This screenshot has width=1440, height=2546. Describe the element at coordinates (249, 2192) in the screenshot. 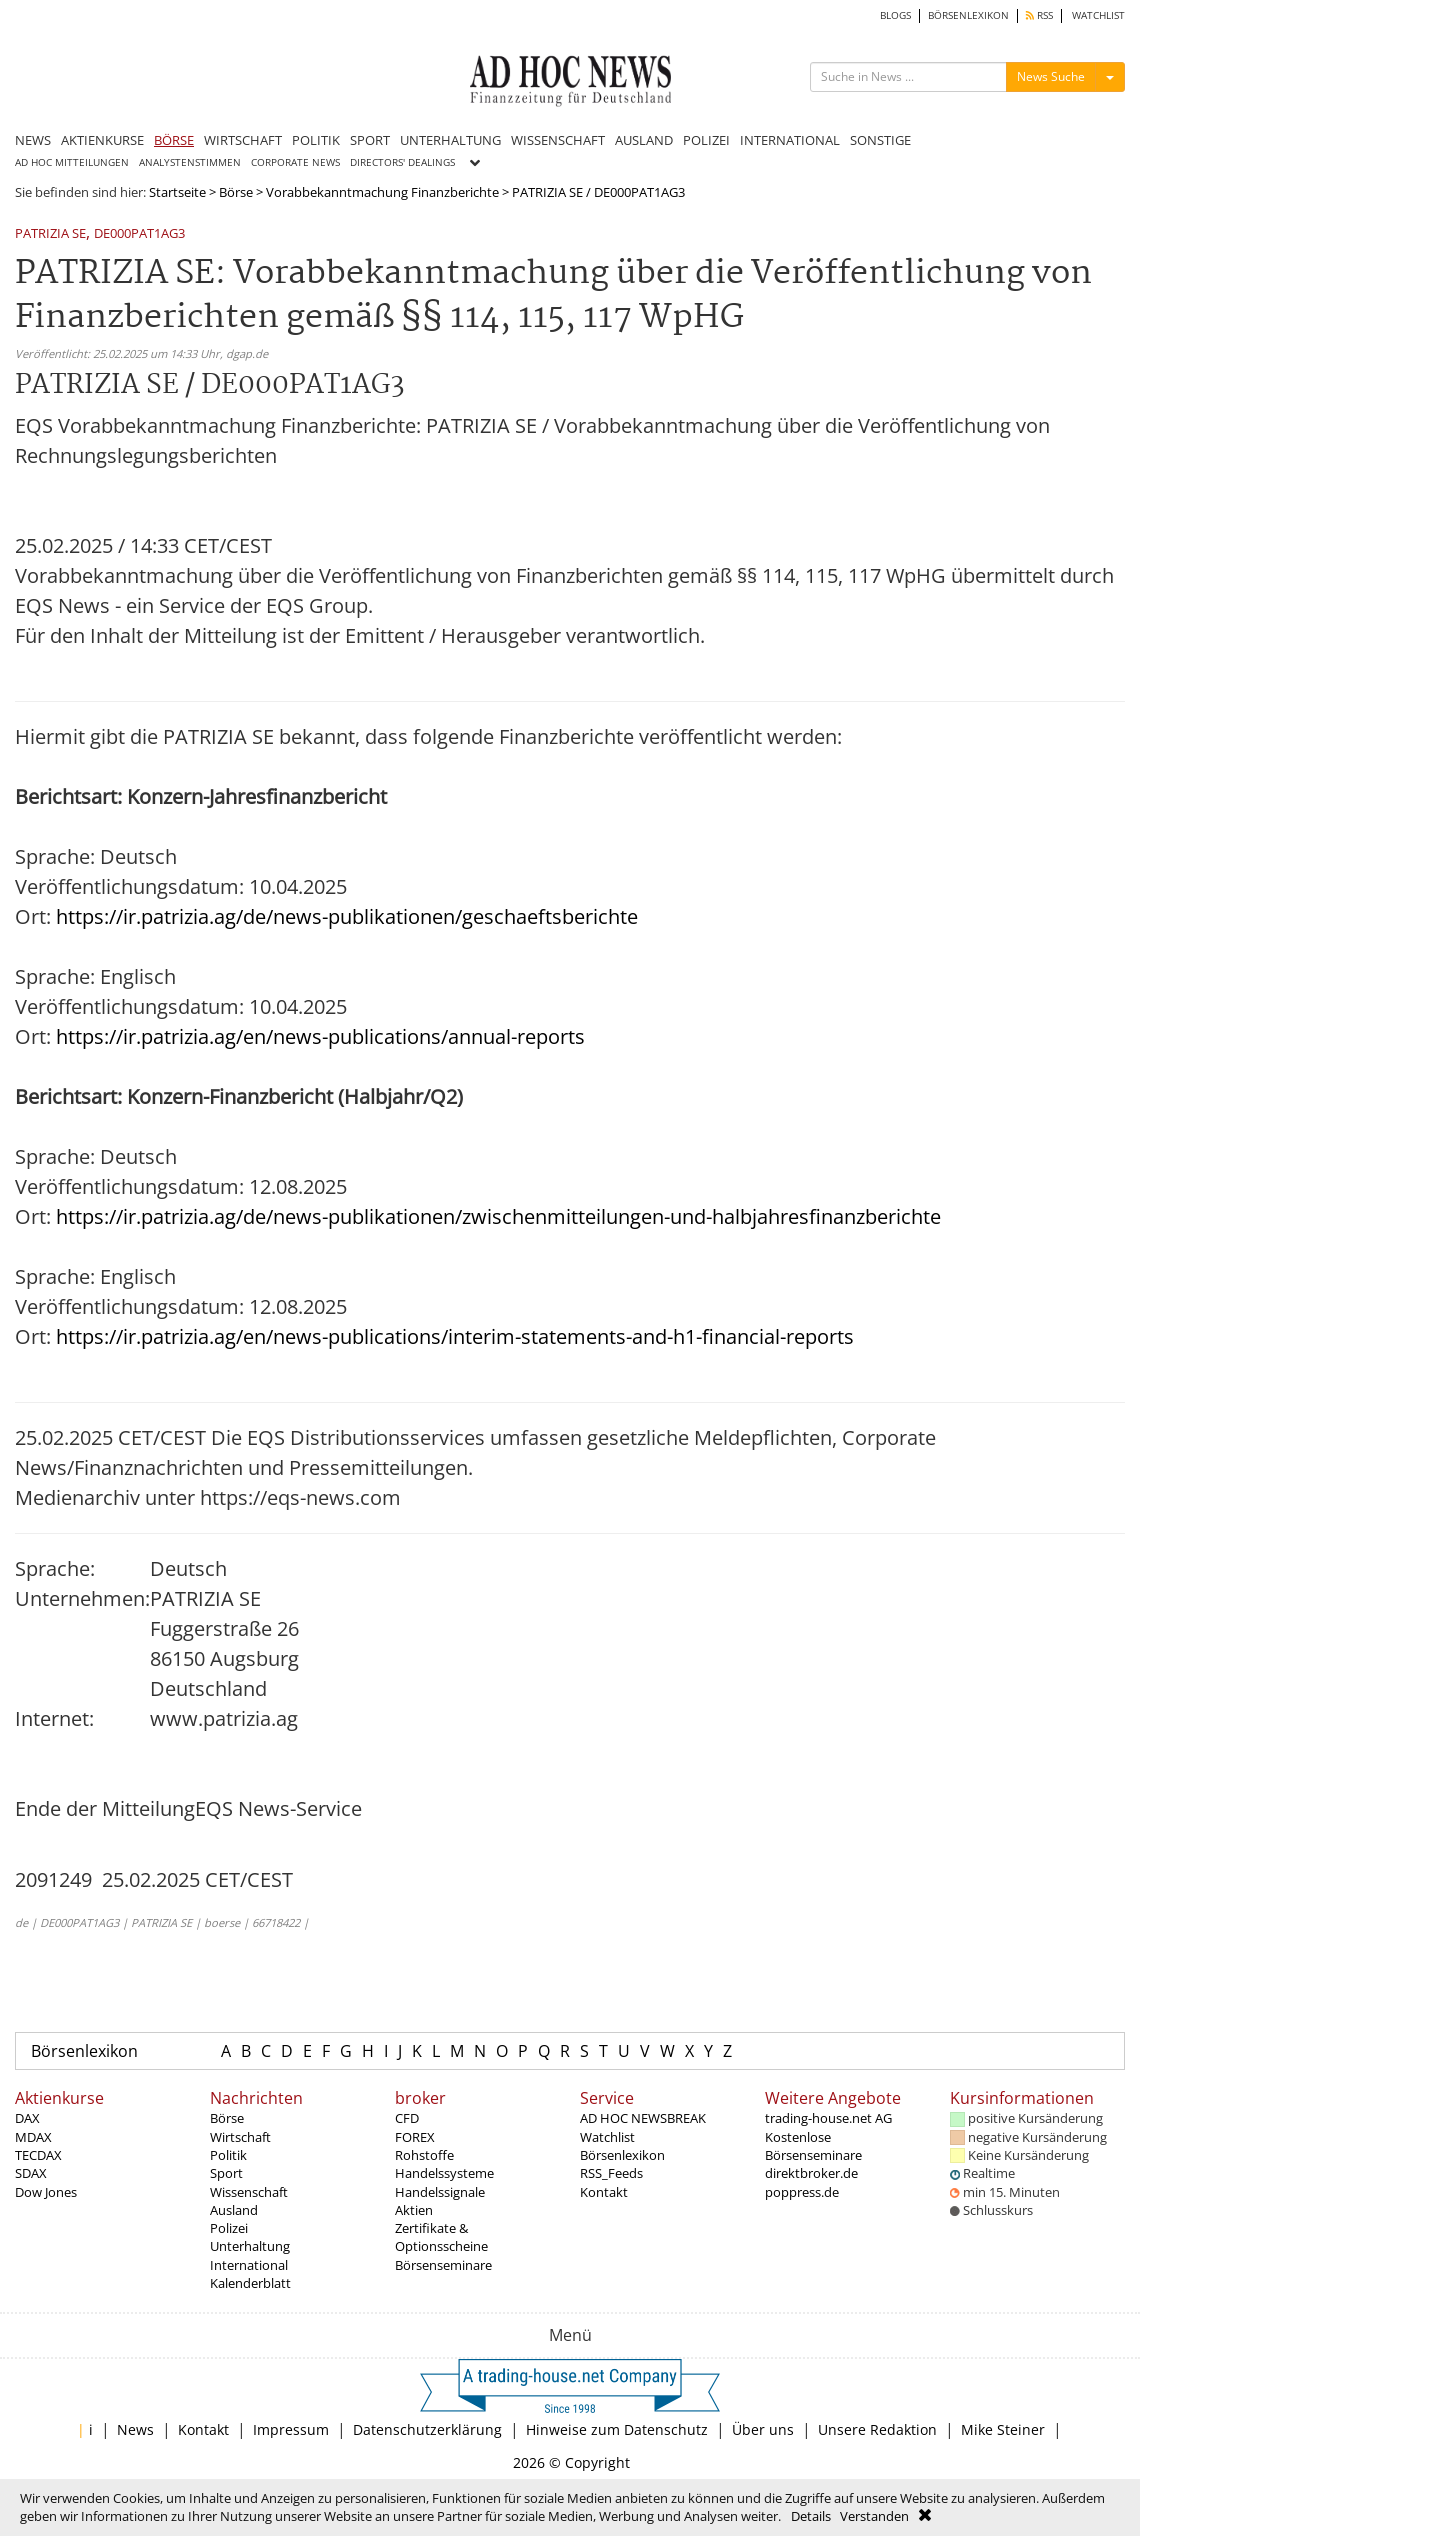

I see `Wissenschaft` at that location.